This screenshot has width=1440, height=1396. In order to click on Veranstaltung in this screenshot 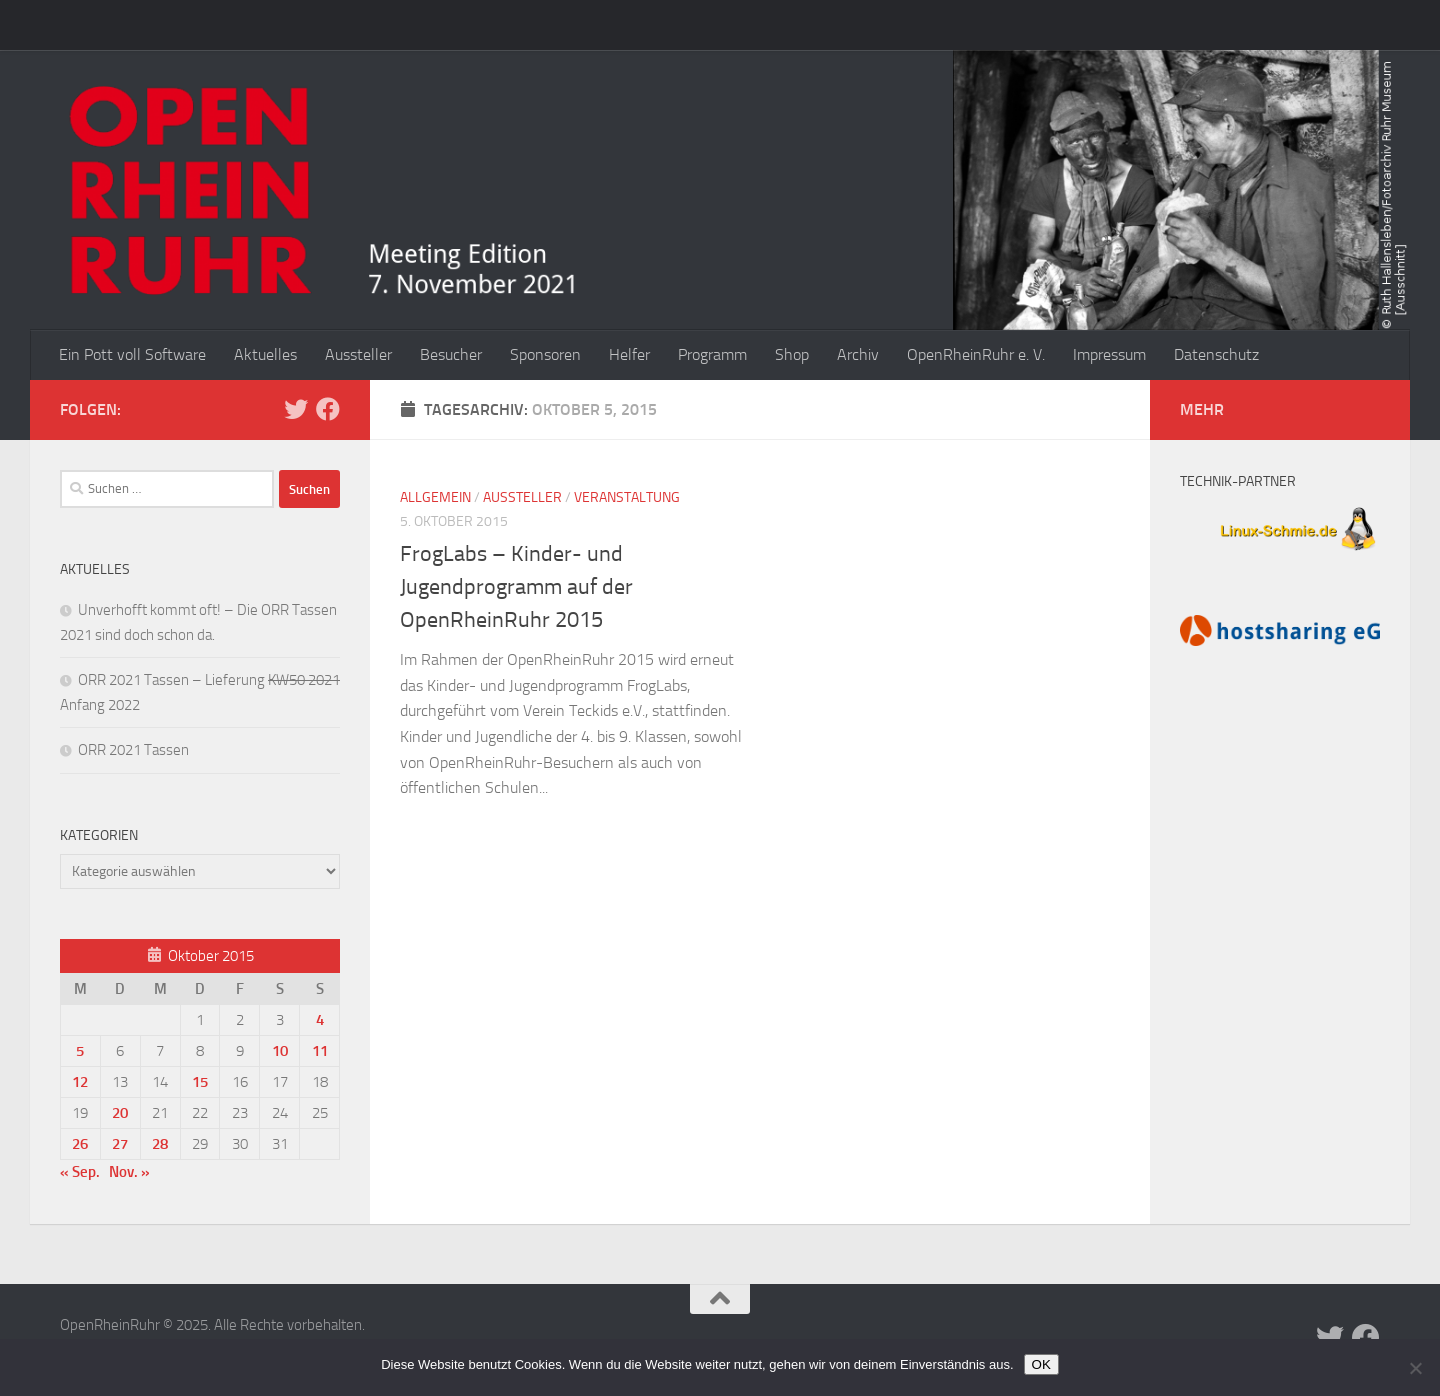, I will do `click(627, 497)`.